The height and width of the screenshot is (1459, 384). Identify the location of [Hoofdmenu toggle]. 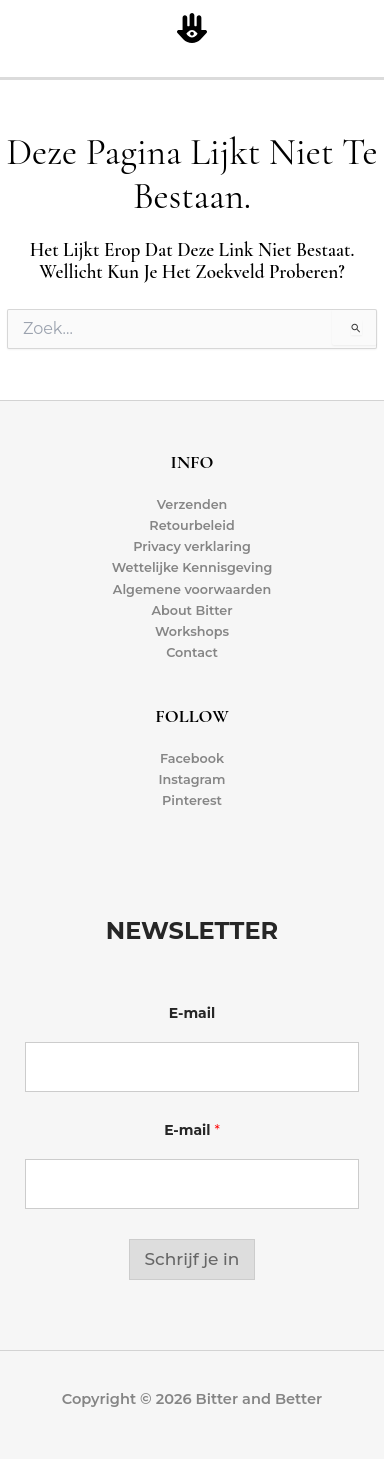
(364, 29).